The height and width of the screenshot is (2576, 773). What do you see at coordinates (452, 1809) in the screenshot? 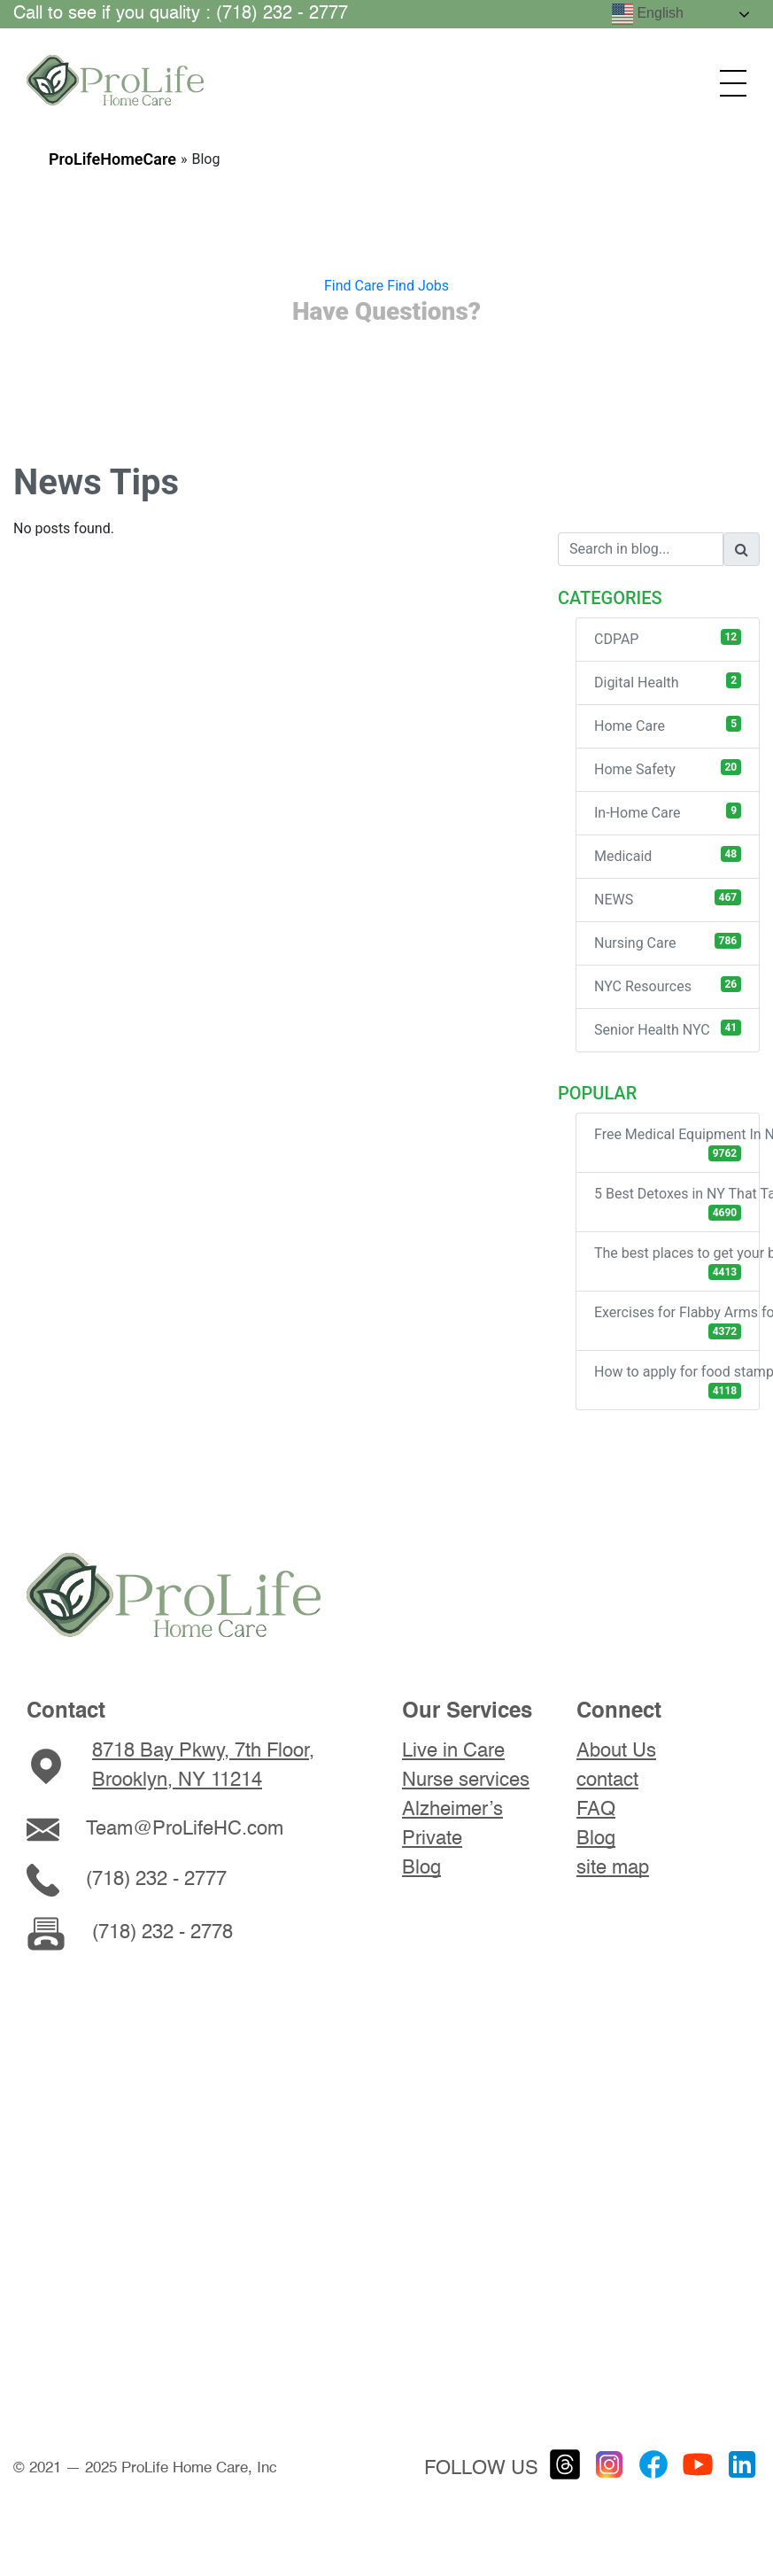
I see `Alzheimer’s` at bounding box center [452, 1809].